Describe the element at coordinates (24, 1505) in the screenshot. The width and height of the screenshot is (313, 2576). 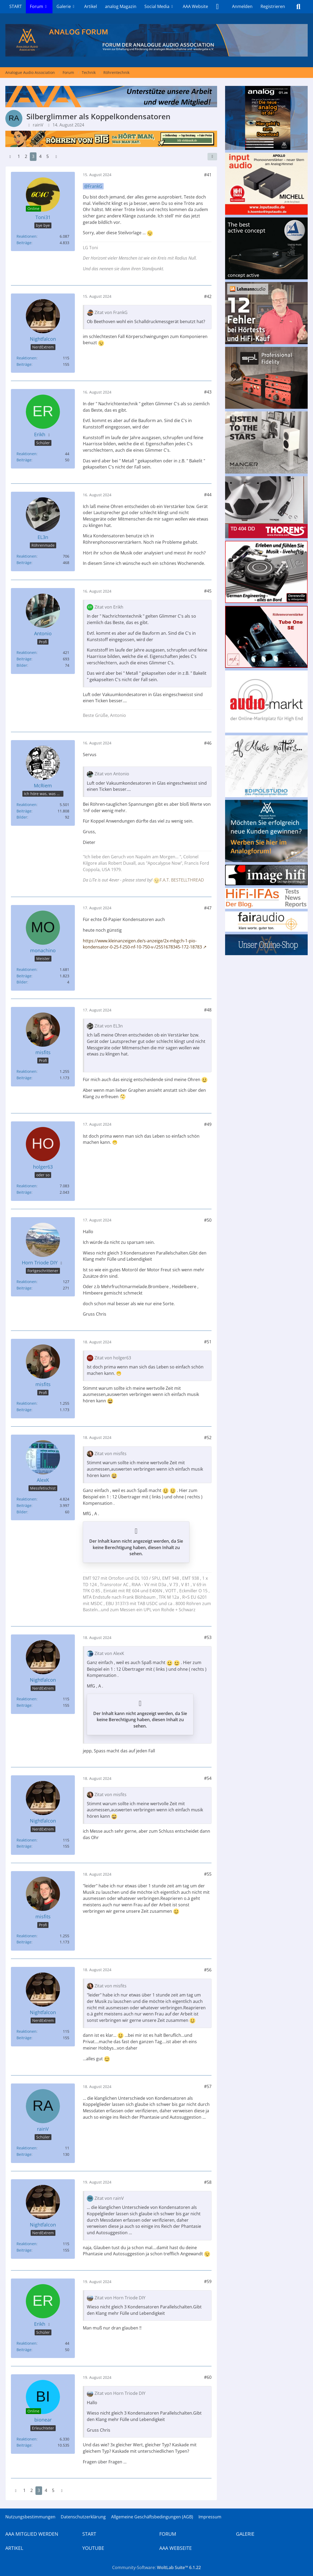
I see `Beiträge [Beiträge von AlexK]` at that location.